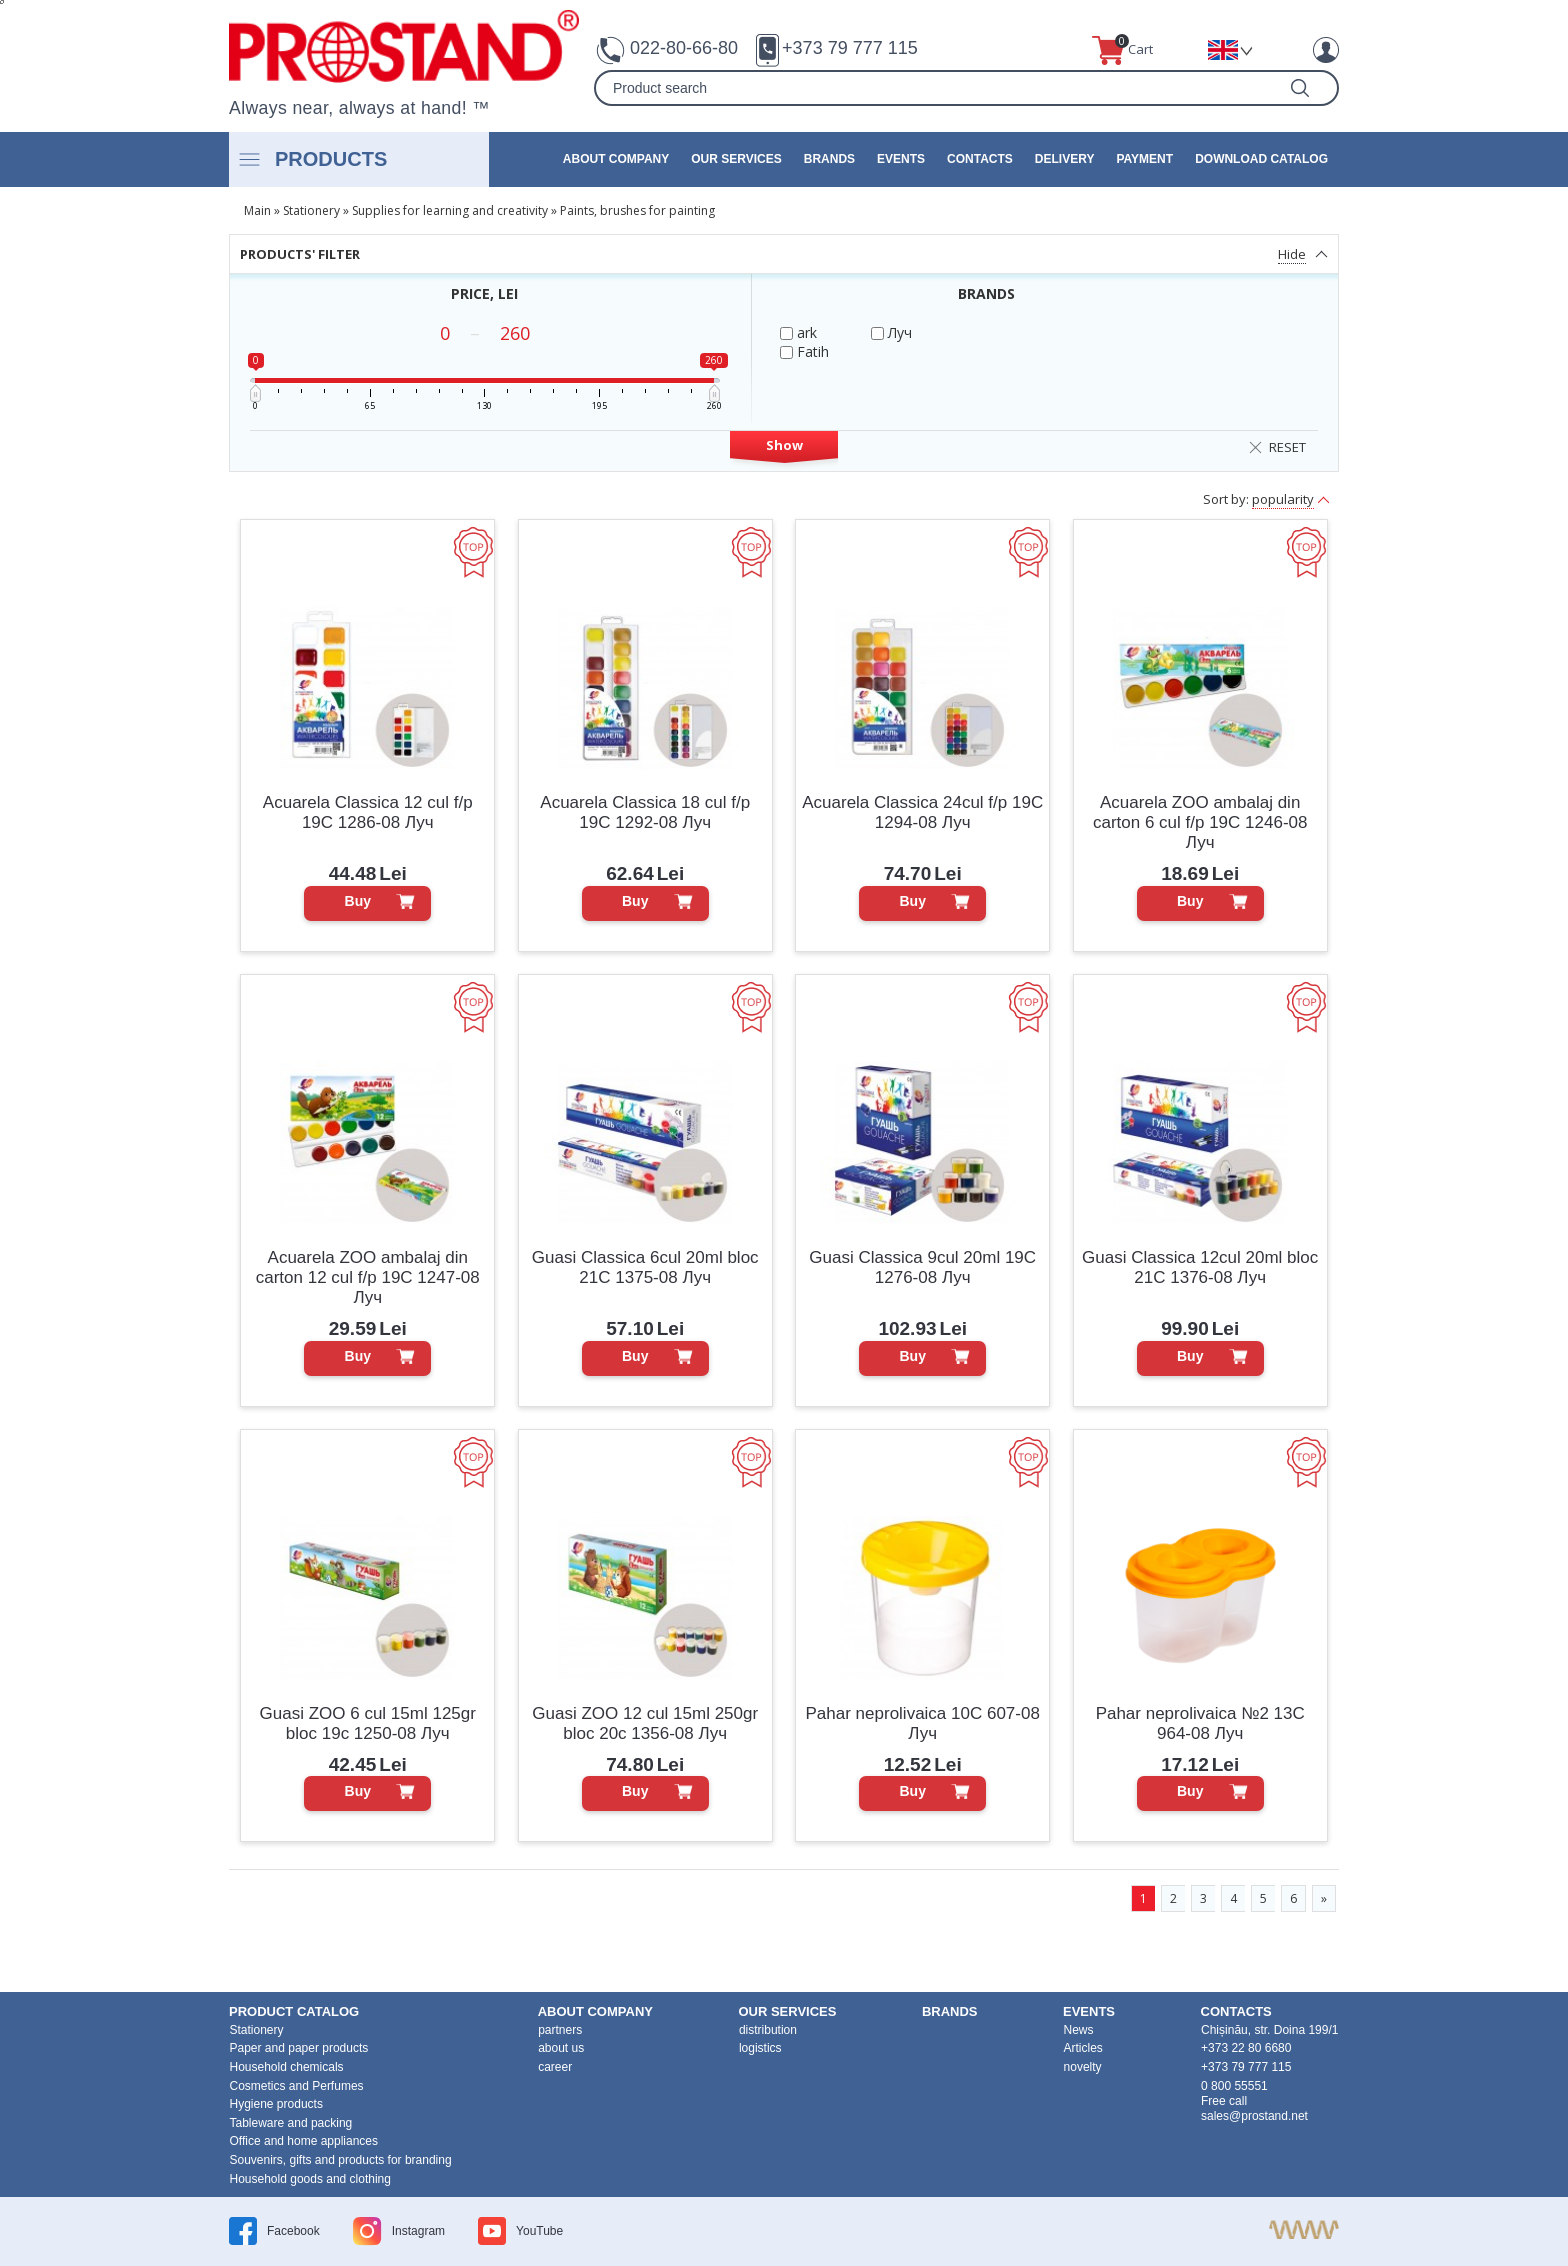  Describe the element at coordinates (555, 2067) in the screenshot. I see `career` at that location.